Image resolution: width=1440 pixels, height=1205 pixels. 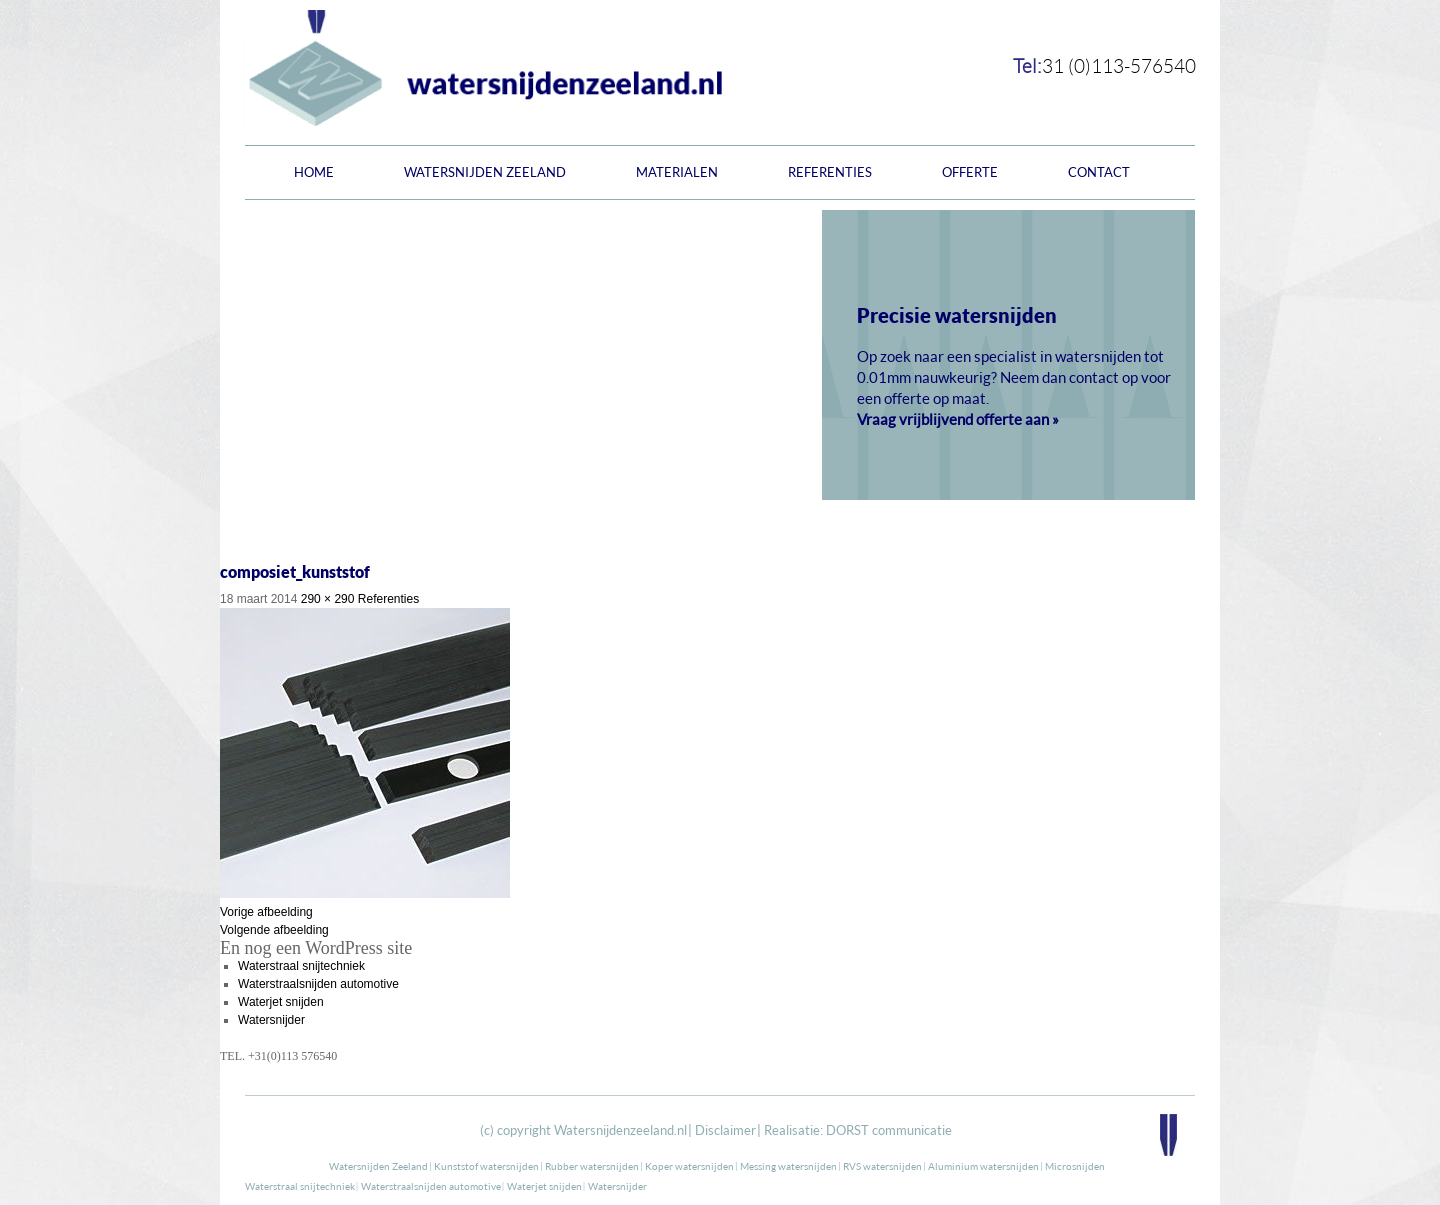 I want to click on Watersnijdenzeeland.nl, so click(x=620, y=1130).